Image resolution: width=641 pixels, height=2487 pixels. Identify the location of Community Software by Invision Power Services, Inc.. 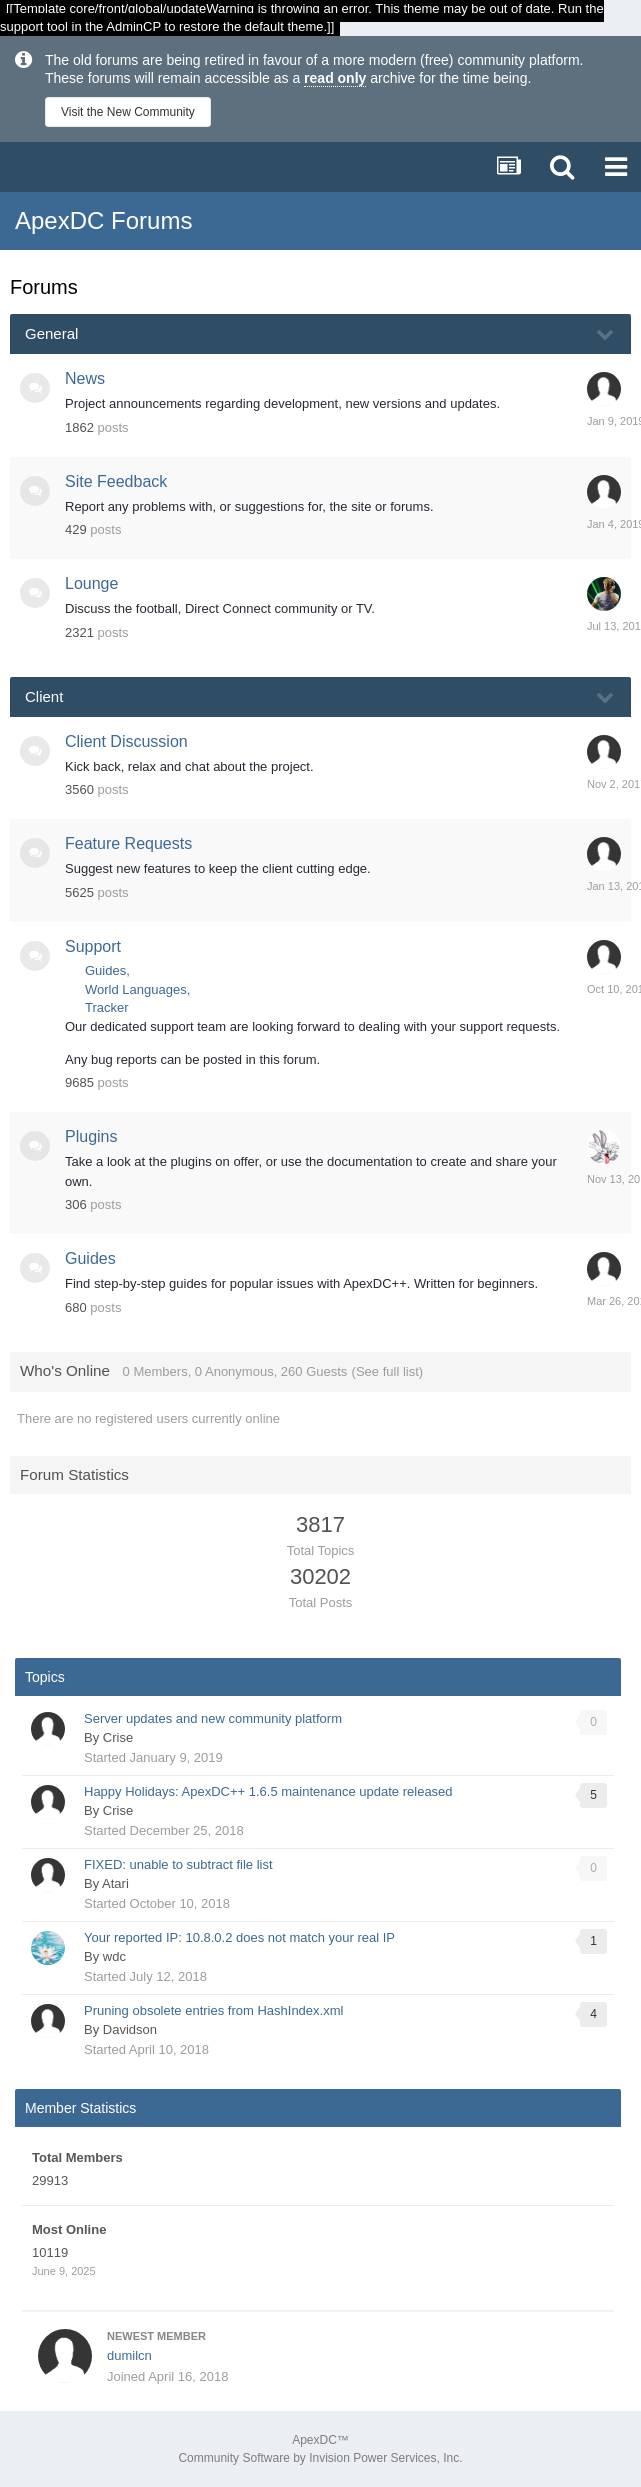
(320, 2458).